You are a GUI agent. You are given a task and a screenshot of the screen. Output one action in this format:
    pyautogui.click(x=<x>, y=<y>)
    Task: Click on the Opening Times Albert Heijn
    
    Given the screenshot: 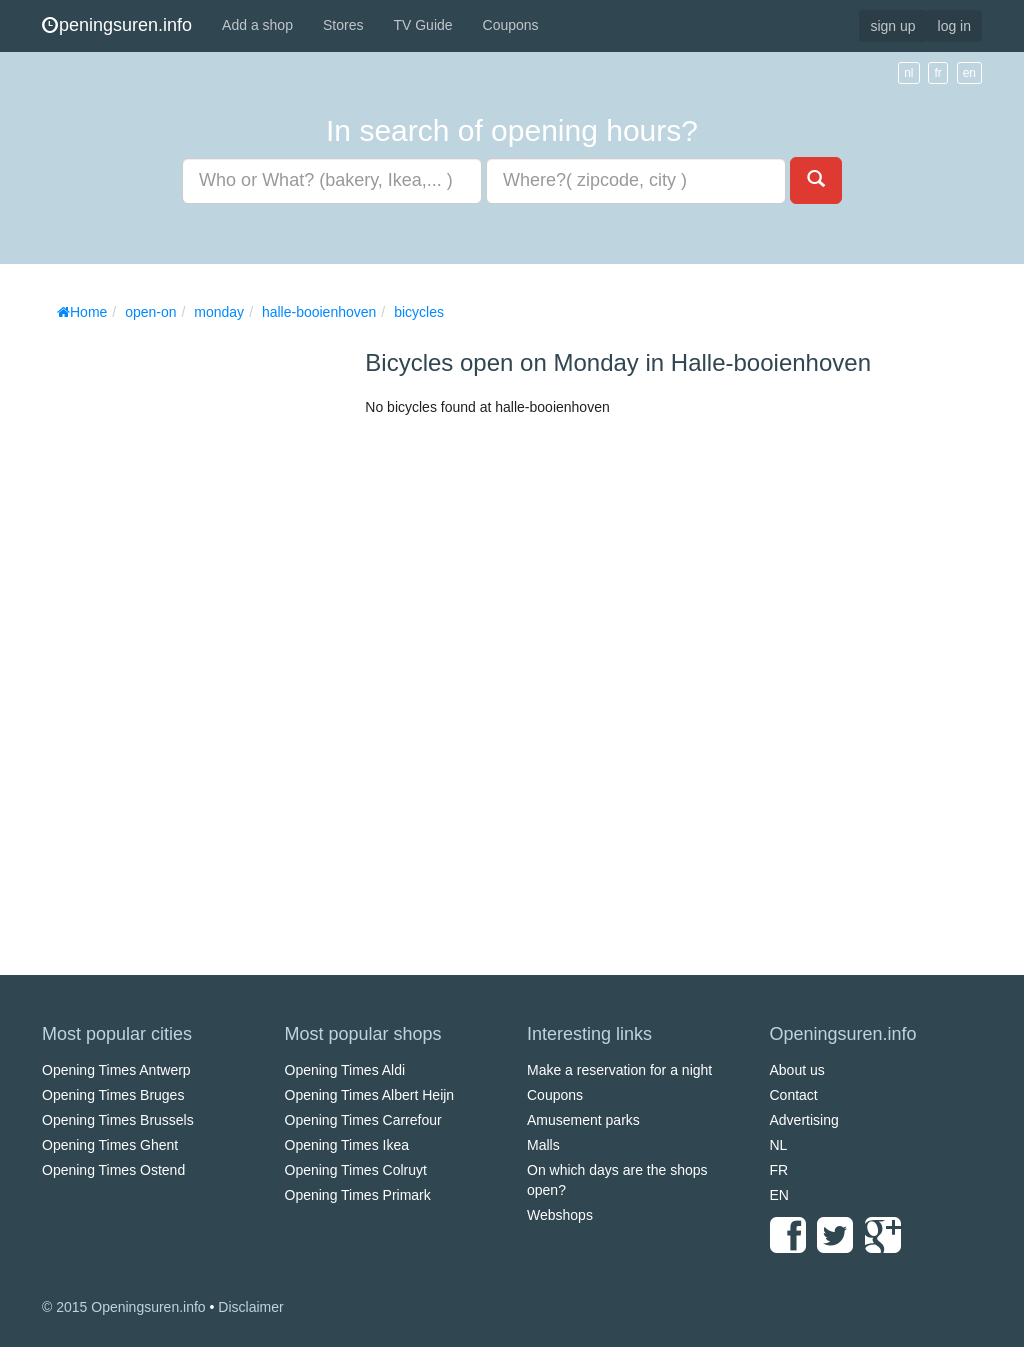 What is the action you would take?
    pyautogui.click(x=370, y=1095)
    